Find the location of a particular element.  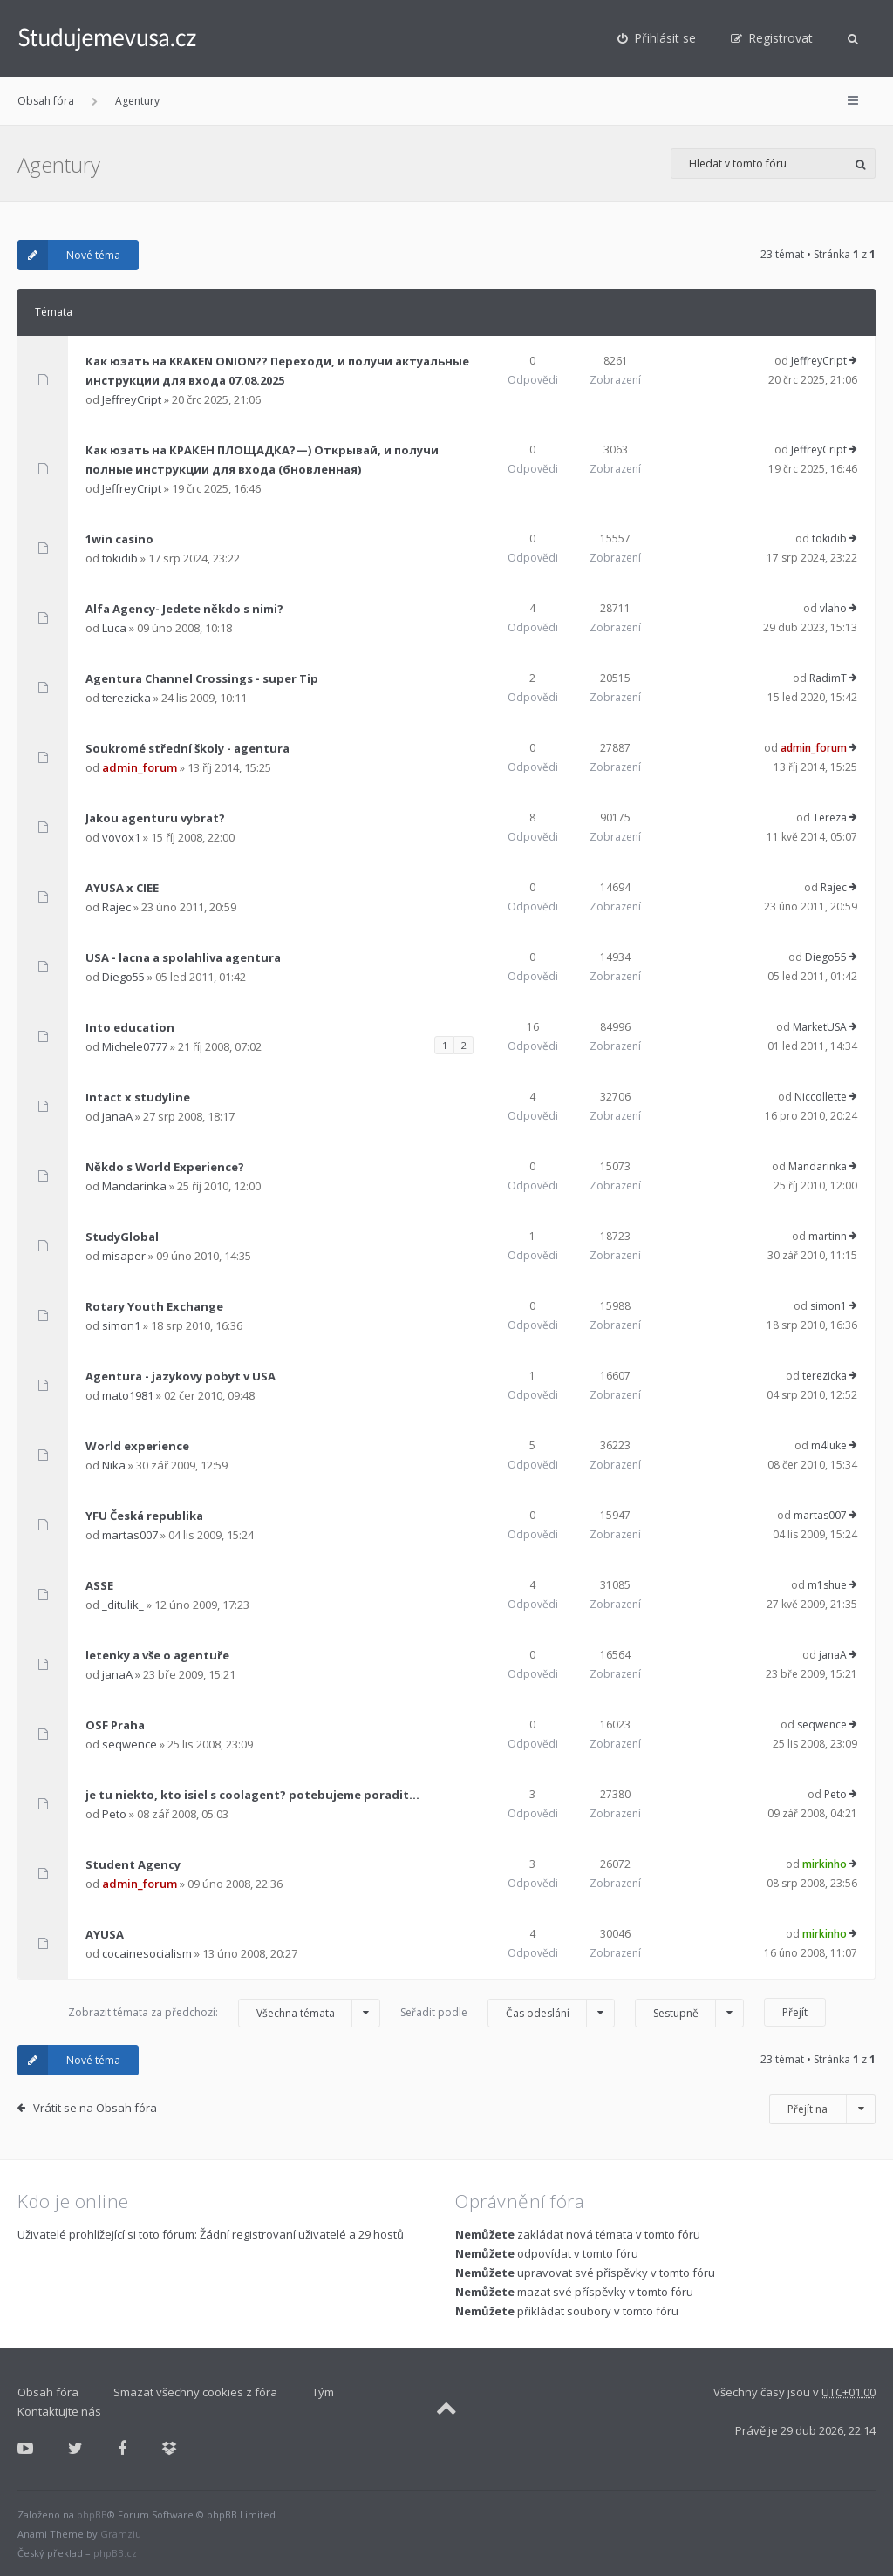

Seřadit podle is located at coordinates (507, 2013).